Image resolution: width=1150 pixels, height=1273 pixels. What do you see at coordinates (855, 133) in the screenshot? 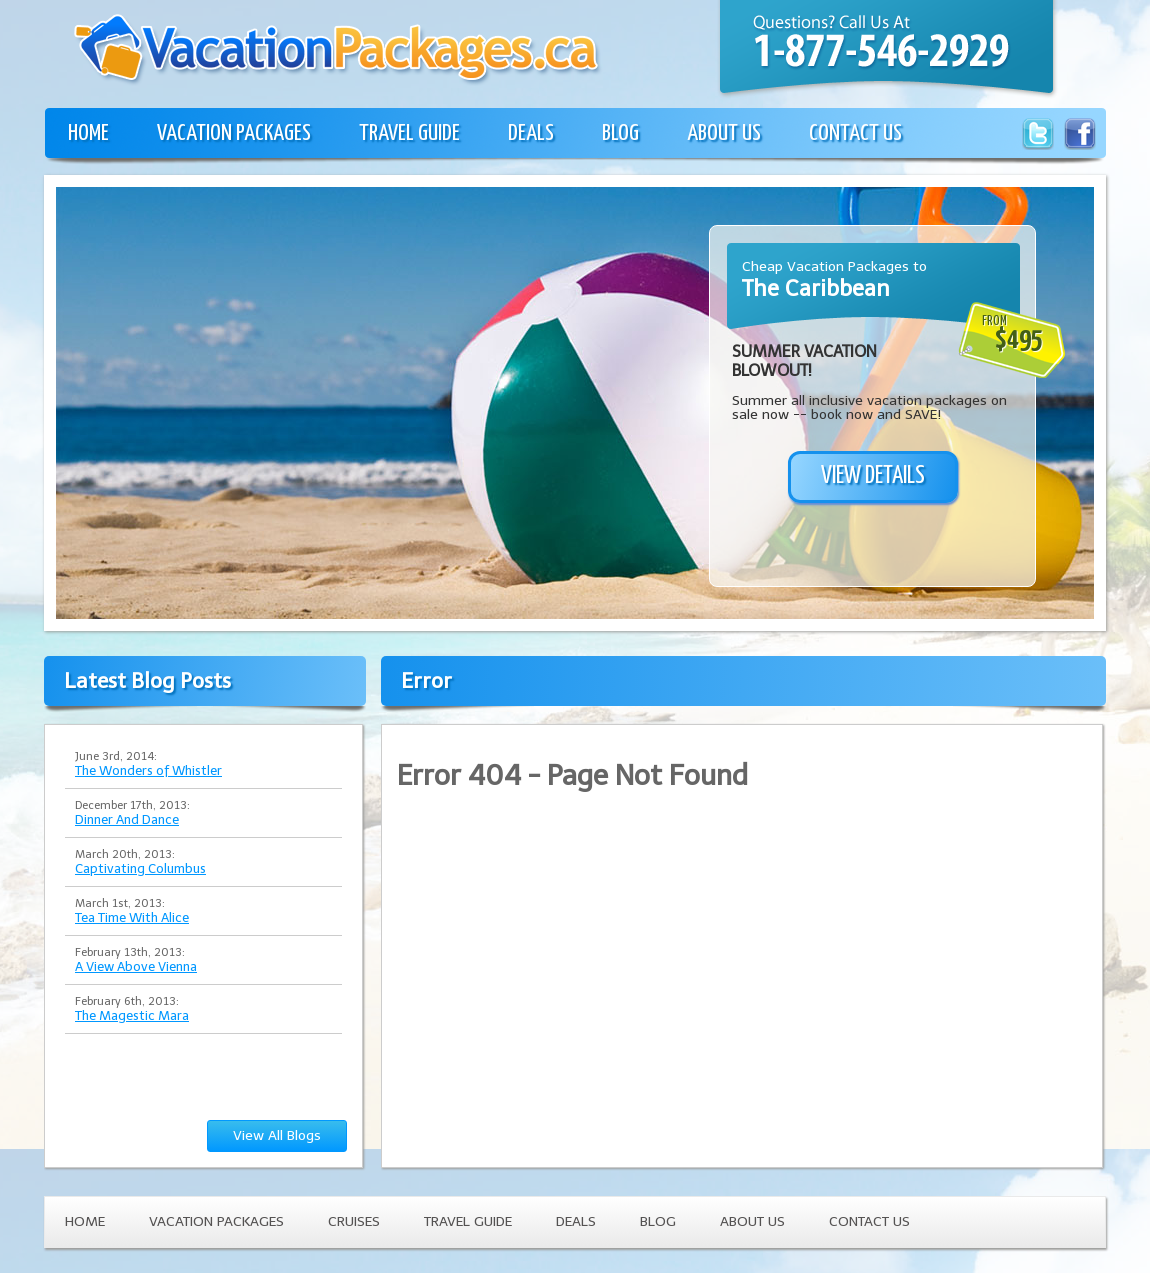
I see `CONTACT US` at bounding box center [855, 133].